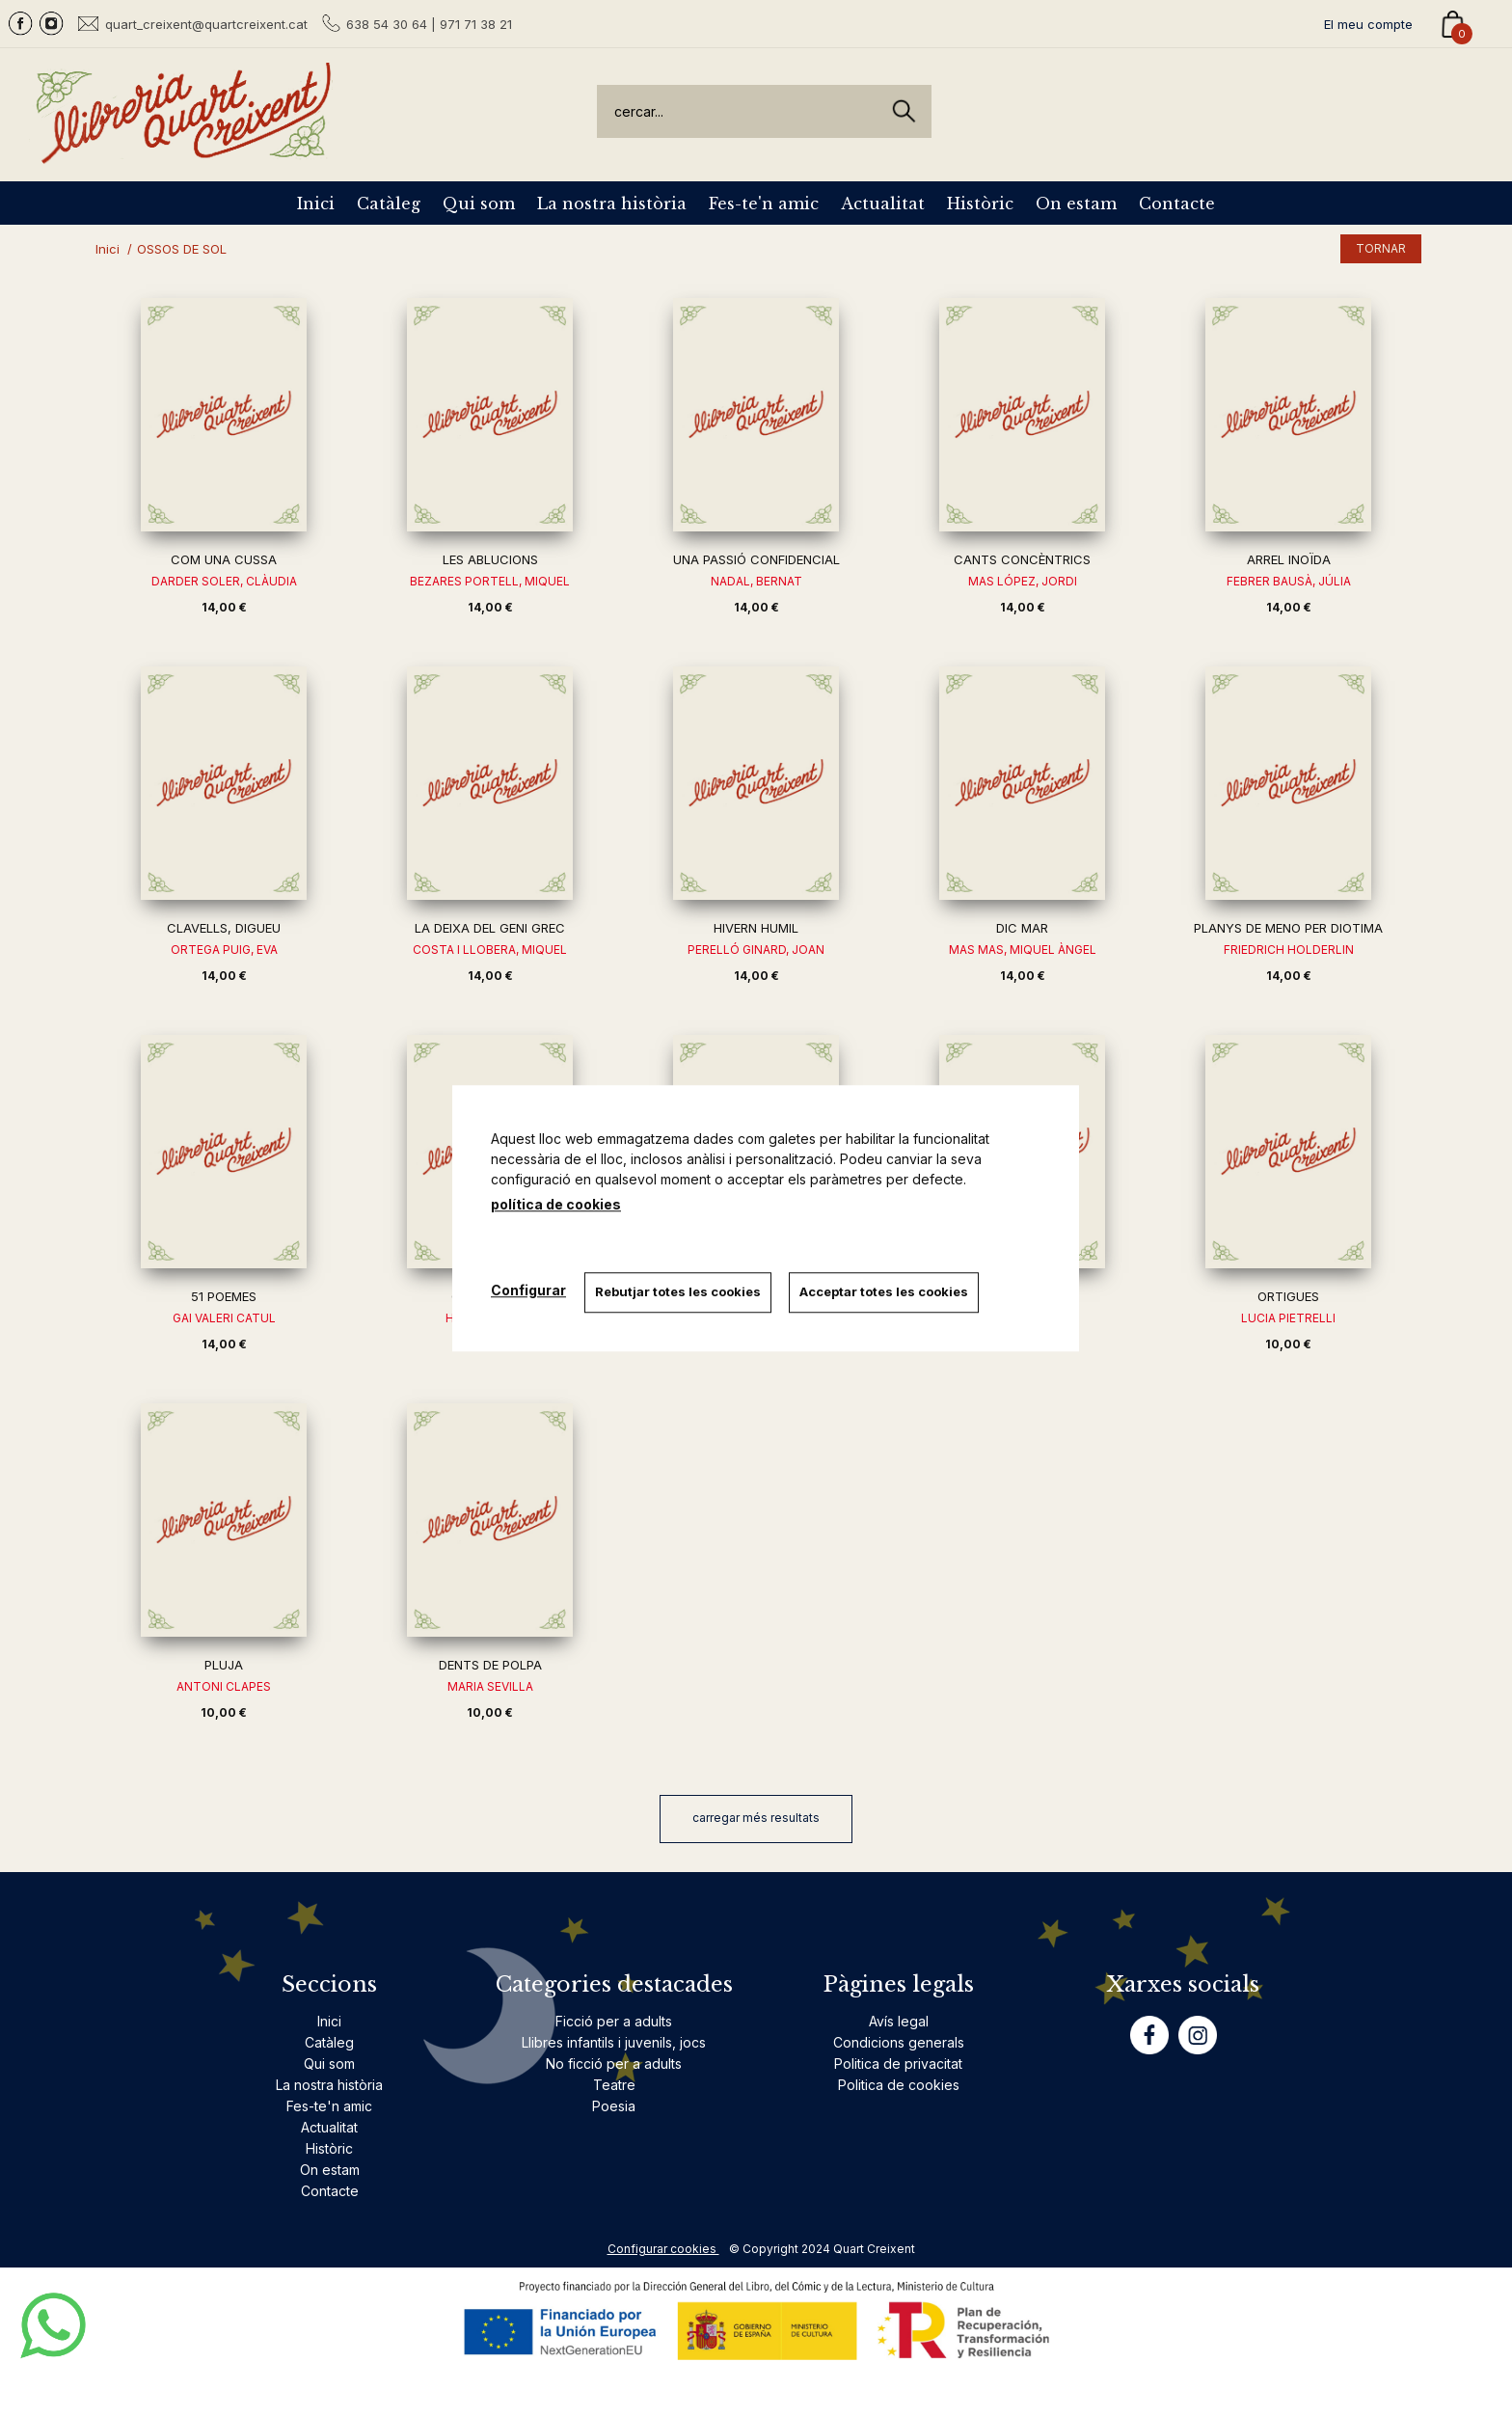 This screenshot has height=2417, width=1512. Describe the element at coordinates (490, 559) in the screenshot. I see `LES ABLUCIONS` at that location.